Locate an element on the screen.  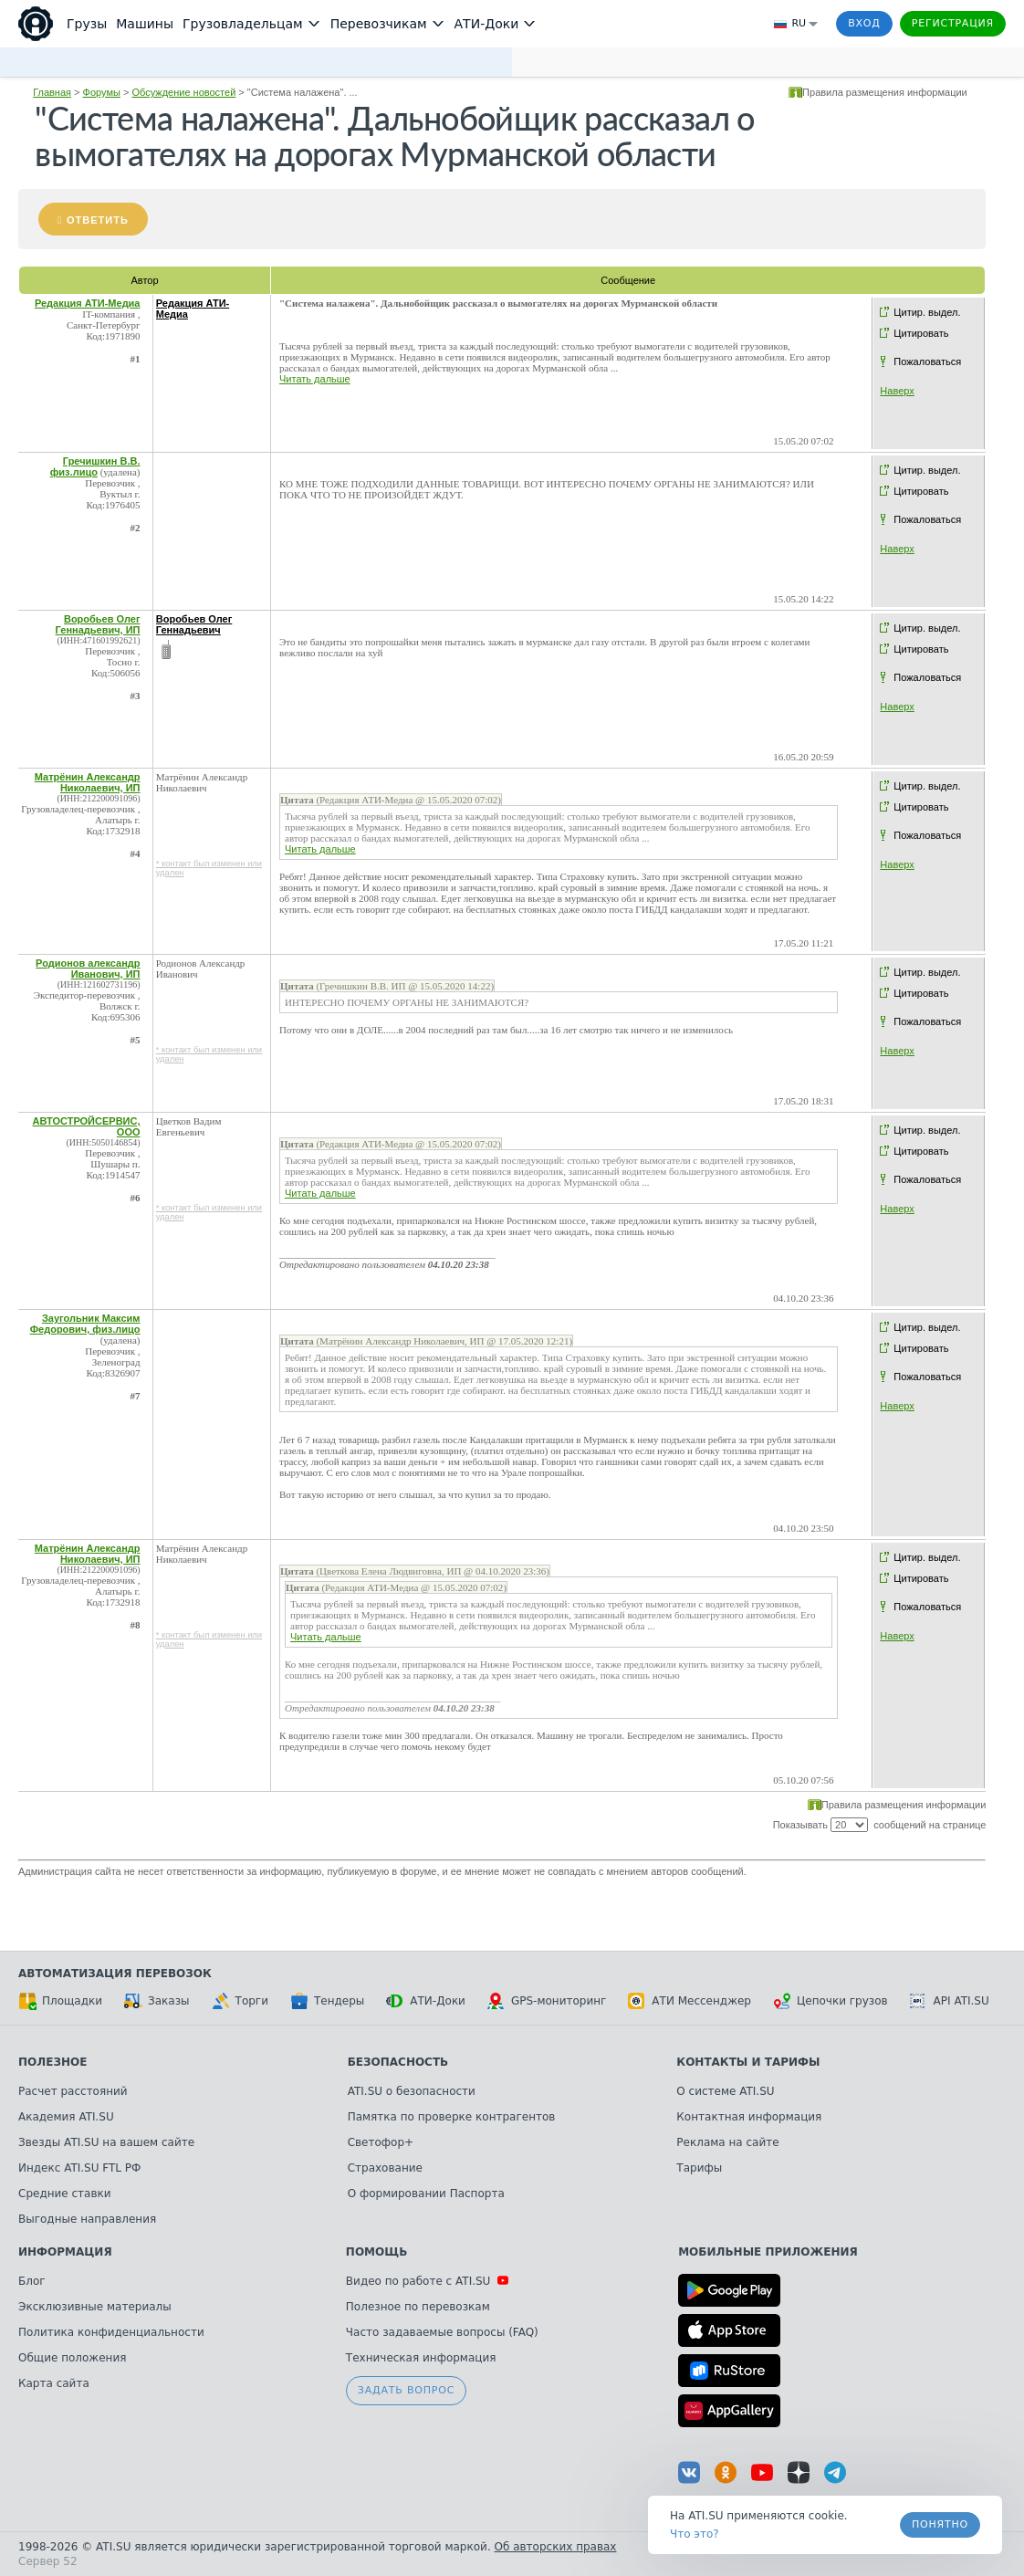
Тарифы is located at coordinates (699, 2168).